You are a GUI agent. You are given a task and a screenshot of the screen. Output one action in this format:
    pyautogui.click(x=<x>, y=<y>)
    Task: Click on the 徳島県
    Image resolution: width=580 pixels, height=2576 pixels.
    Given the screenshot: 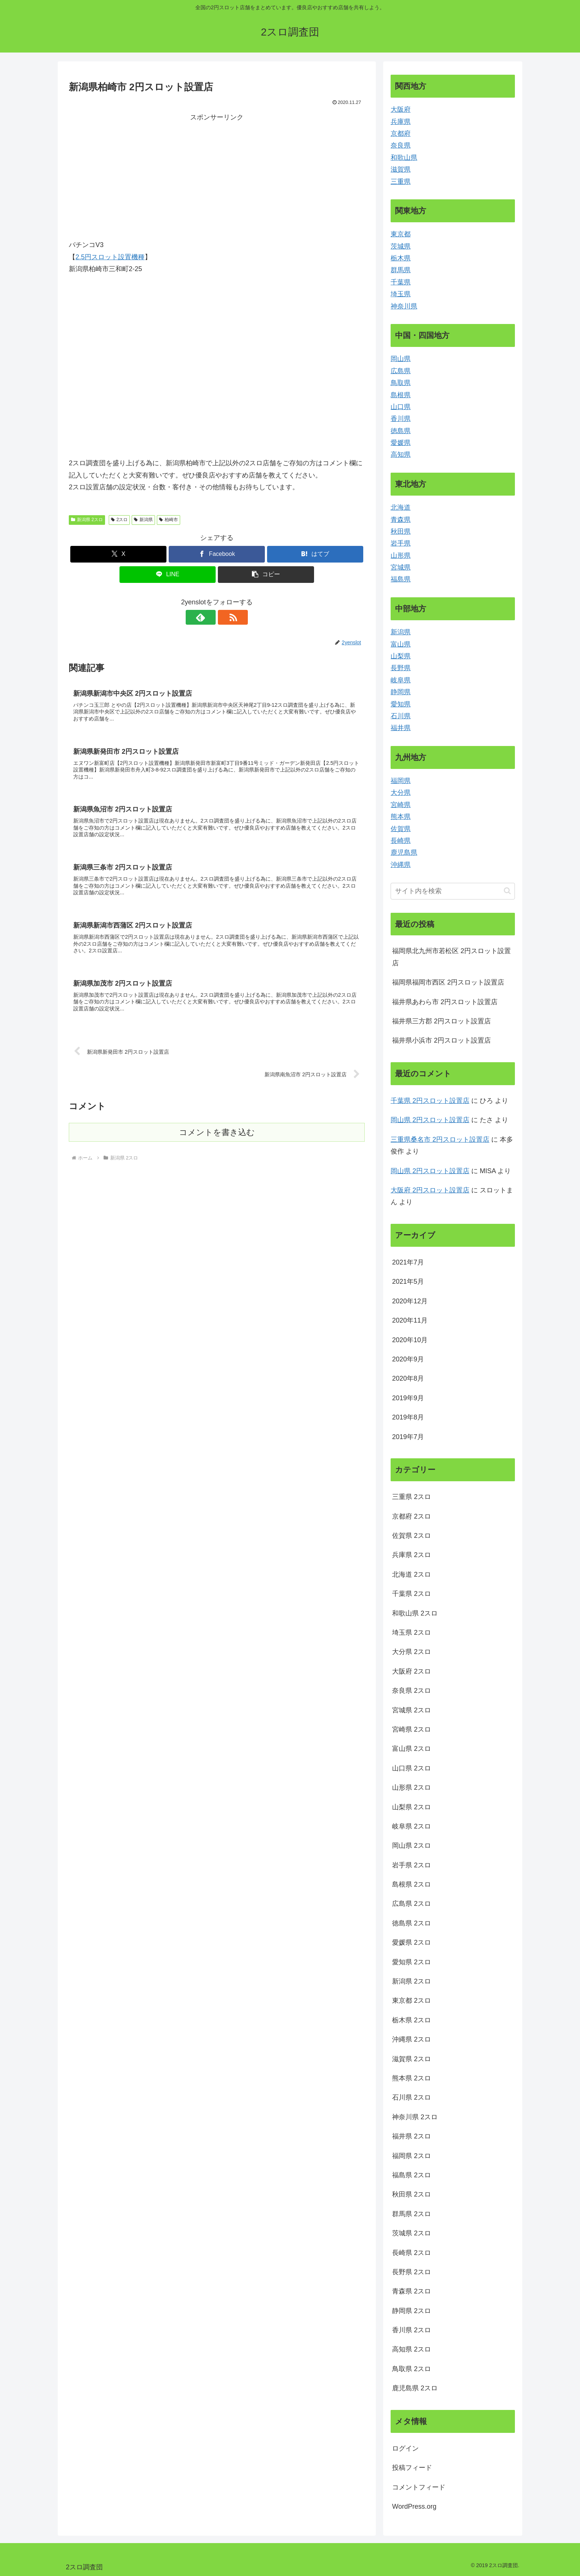 What is the action you would take?
    pyautogui.click(x=401, y=431)
    